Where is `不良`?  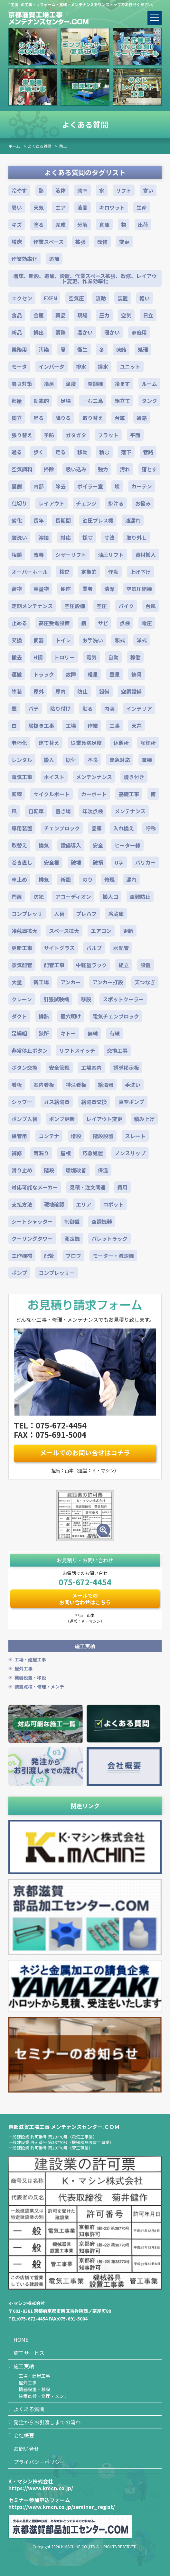
不良 is located at coordinates (93, 760).